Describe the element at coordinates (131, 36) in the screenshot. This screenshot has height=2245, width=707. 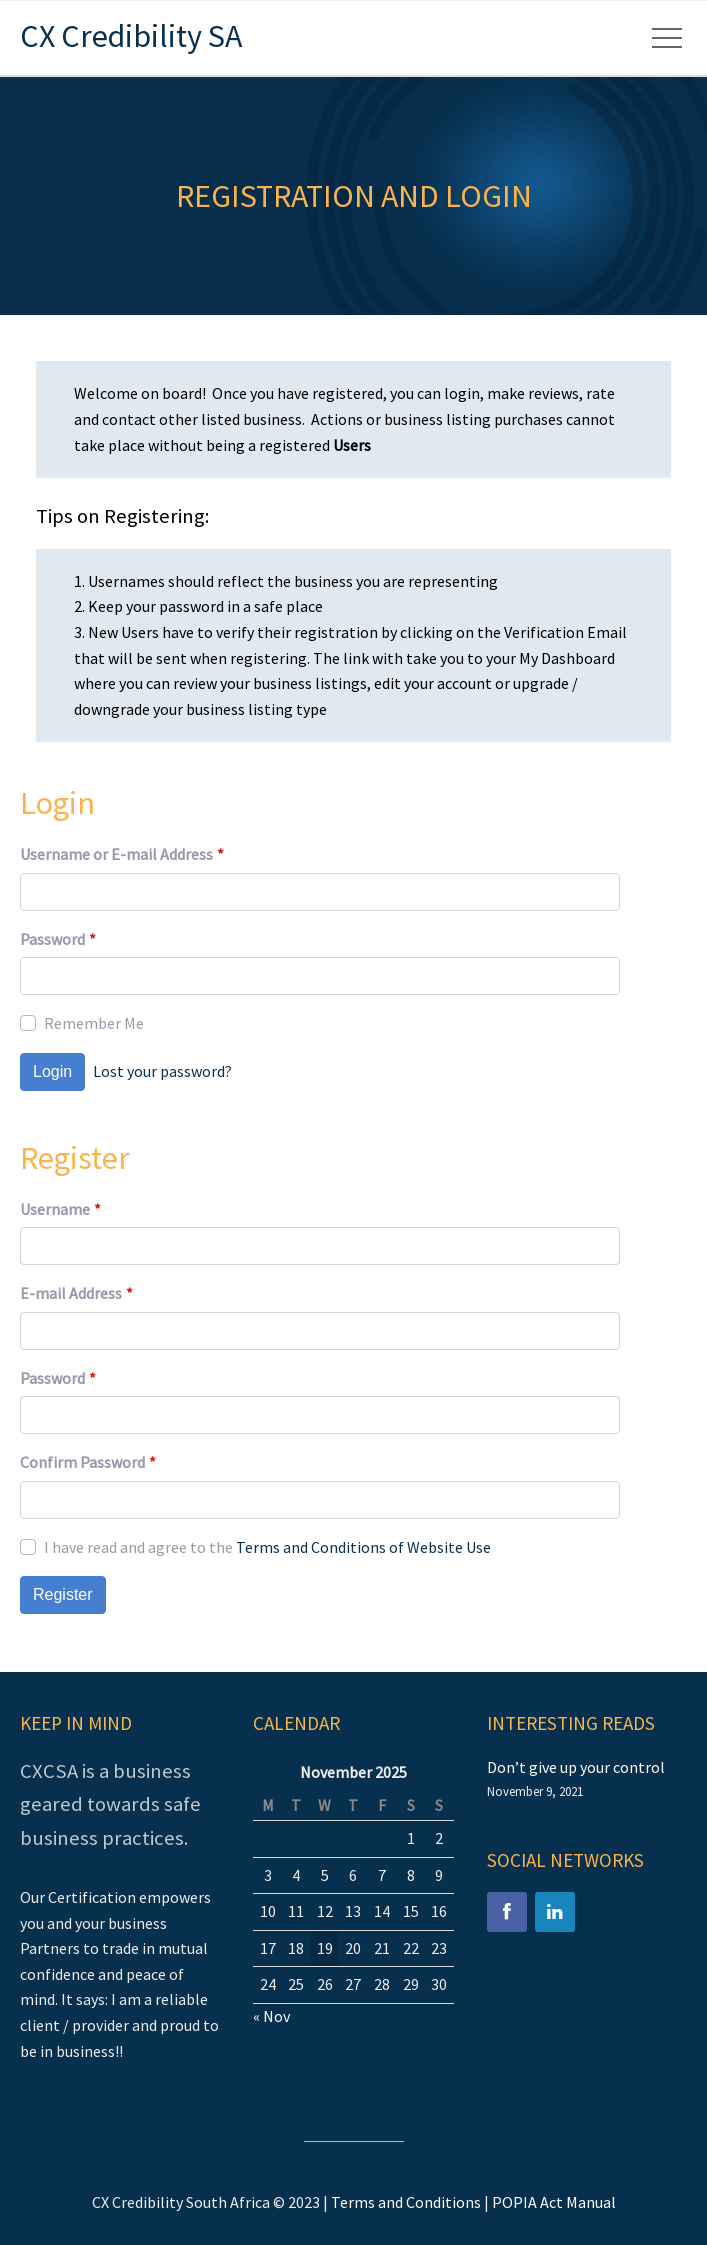
I see `CX Credibility SA` at that location.